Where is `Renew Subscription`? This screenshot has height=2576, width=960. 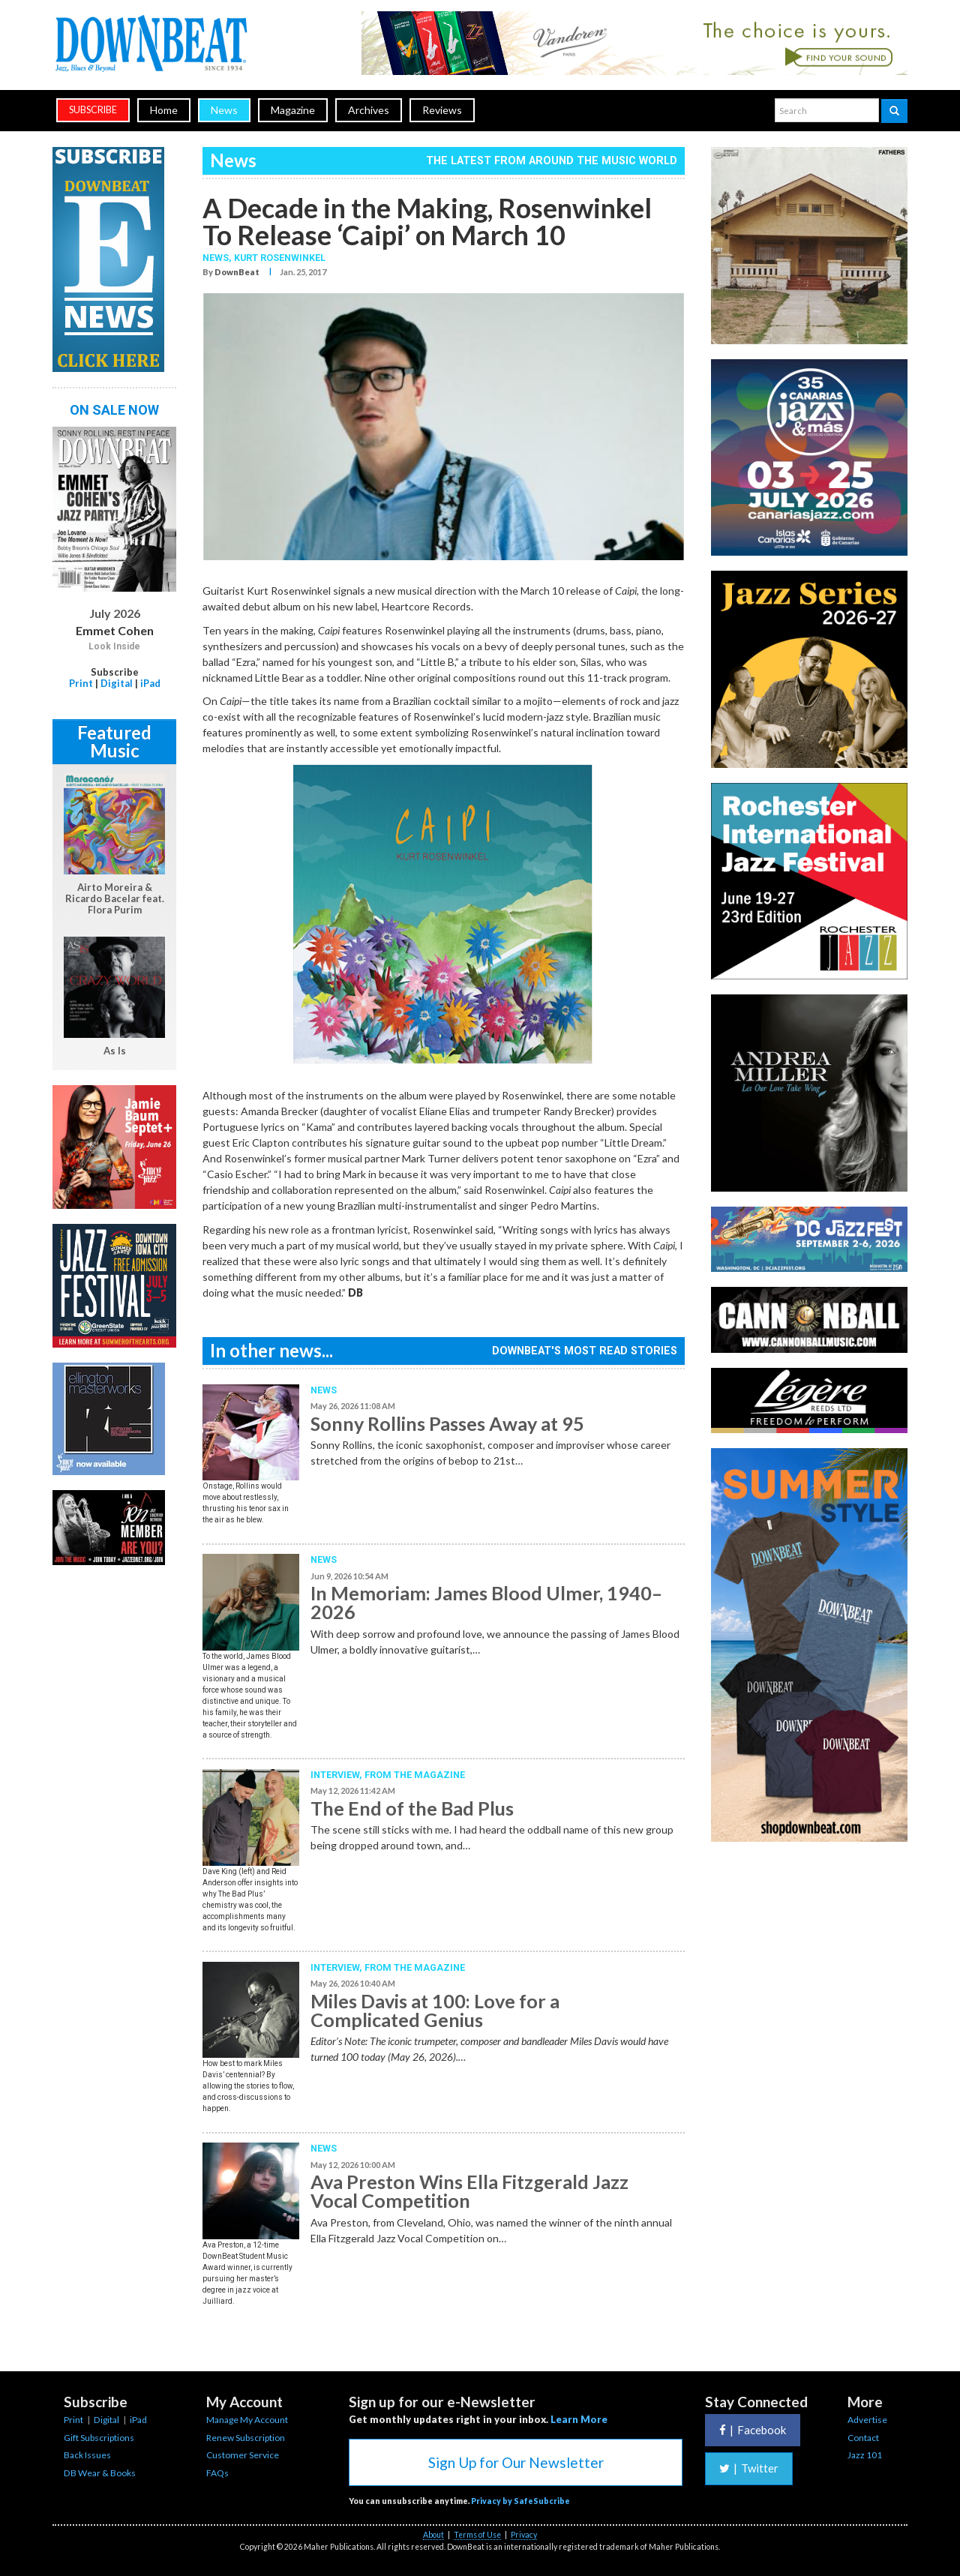
Renew Subscription is located at coordinates (245, 2437).